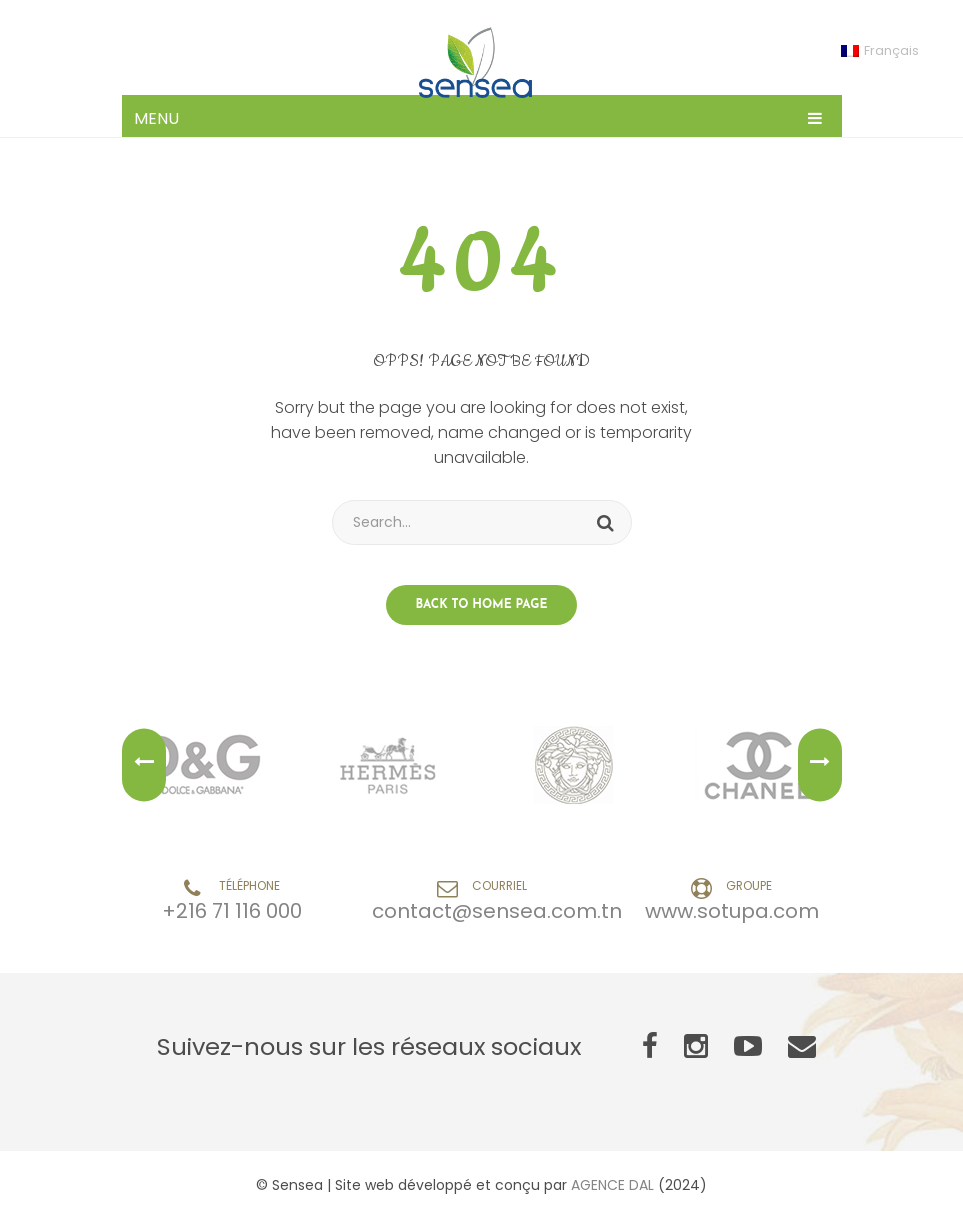  Describe the element at coordinates (482, 605) in the screenshot. I see `Back to home page` at that location.